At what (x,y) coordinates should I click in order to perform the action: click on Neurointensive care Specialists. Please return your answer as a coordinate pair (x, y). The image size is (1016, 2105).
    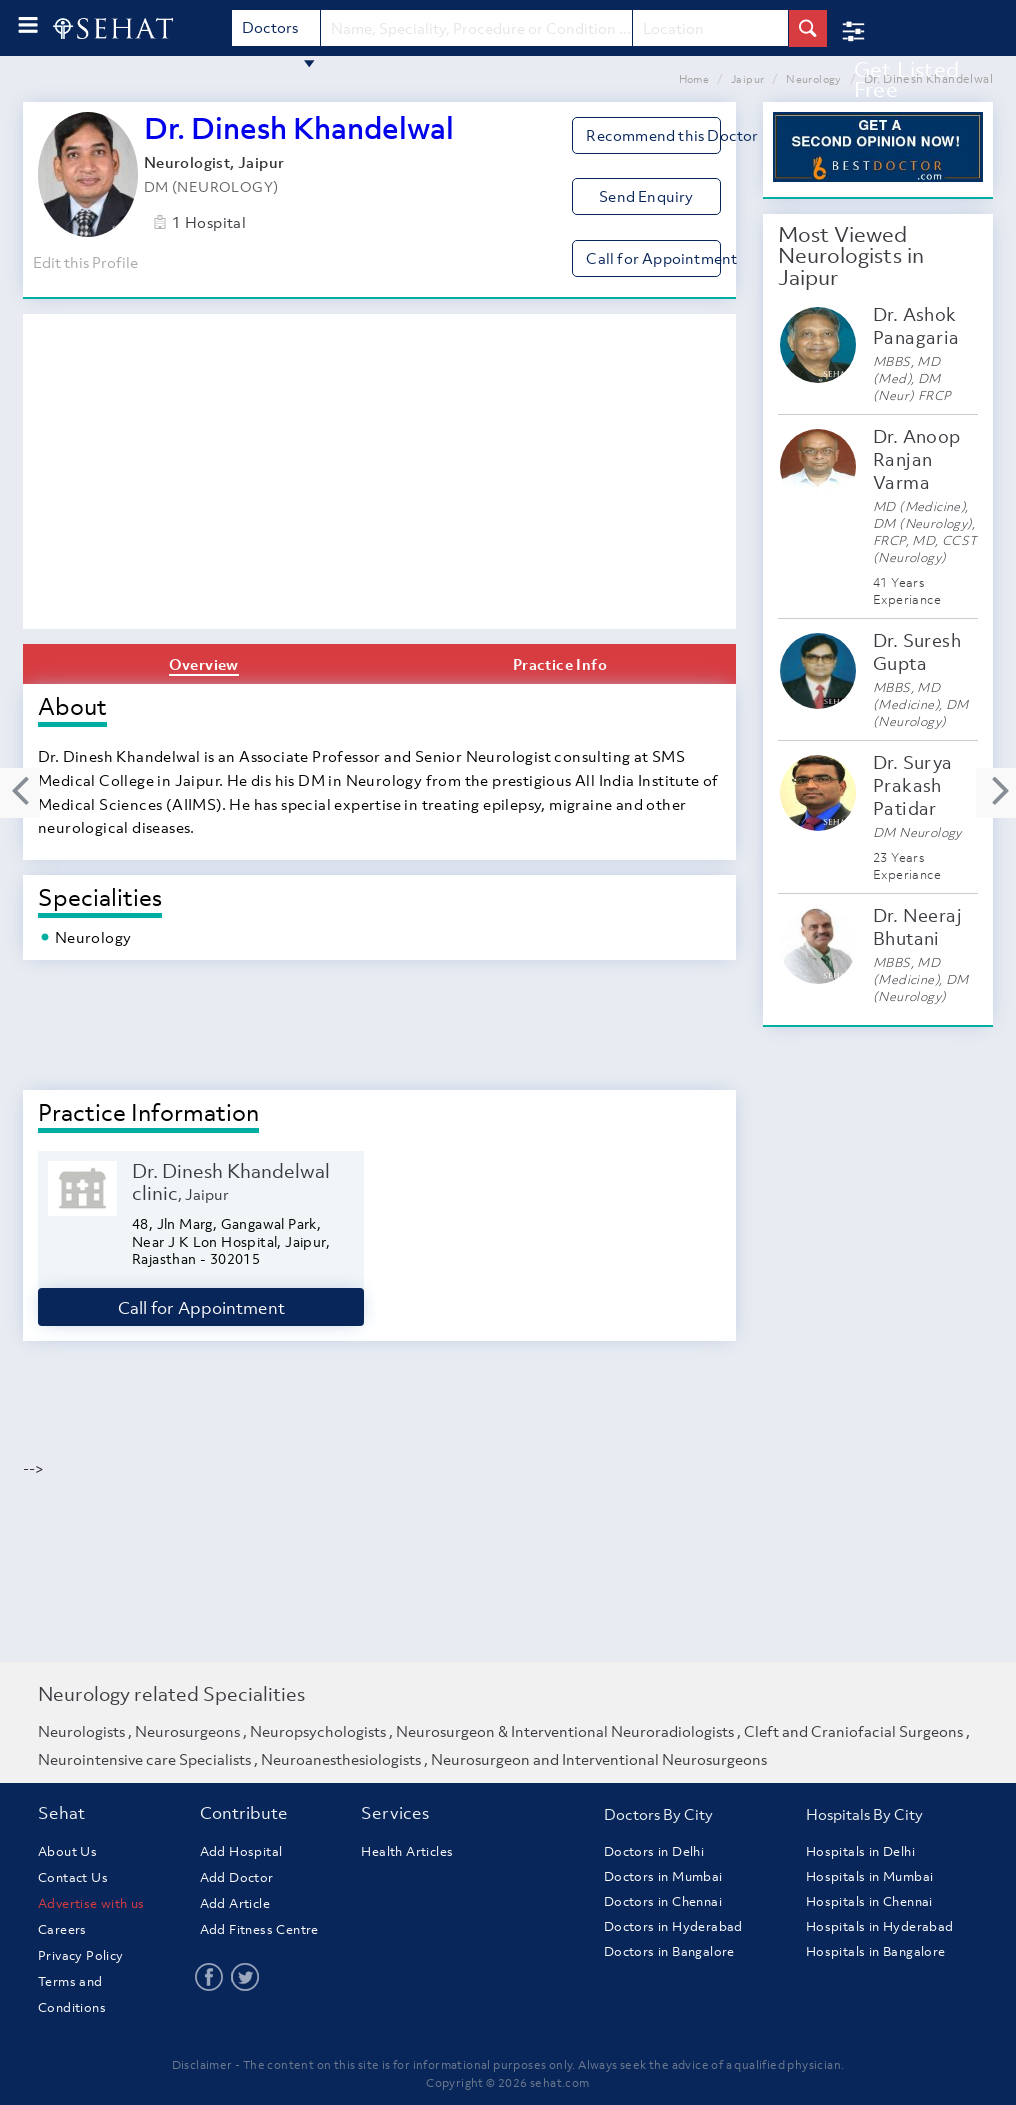
    Looking at the image, I should click on (144, 1759).